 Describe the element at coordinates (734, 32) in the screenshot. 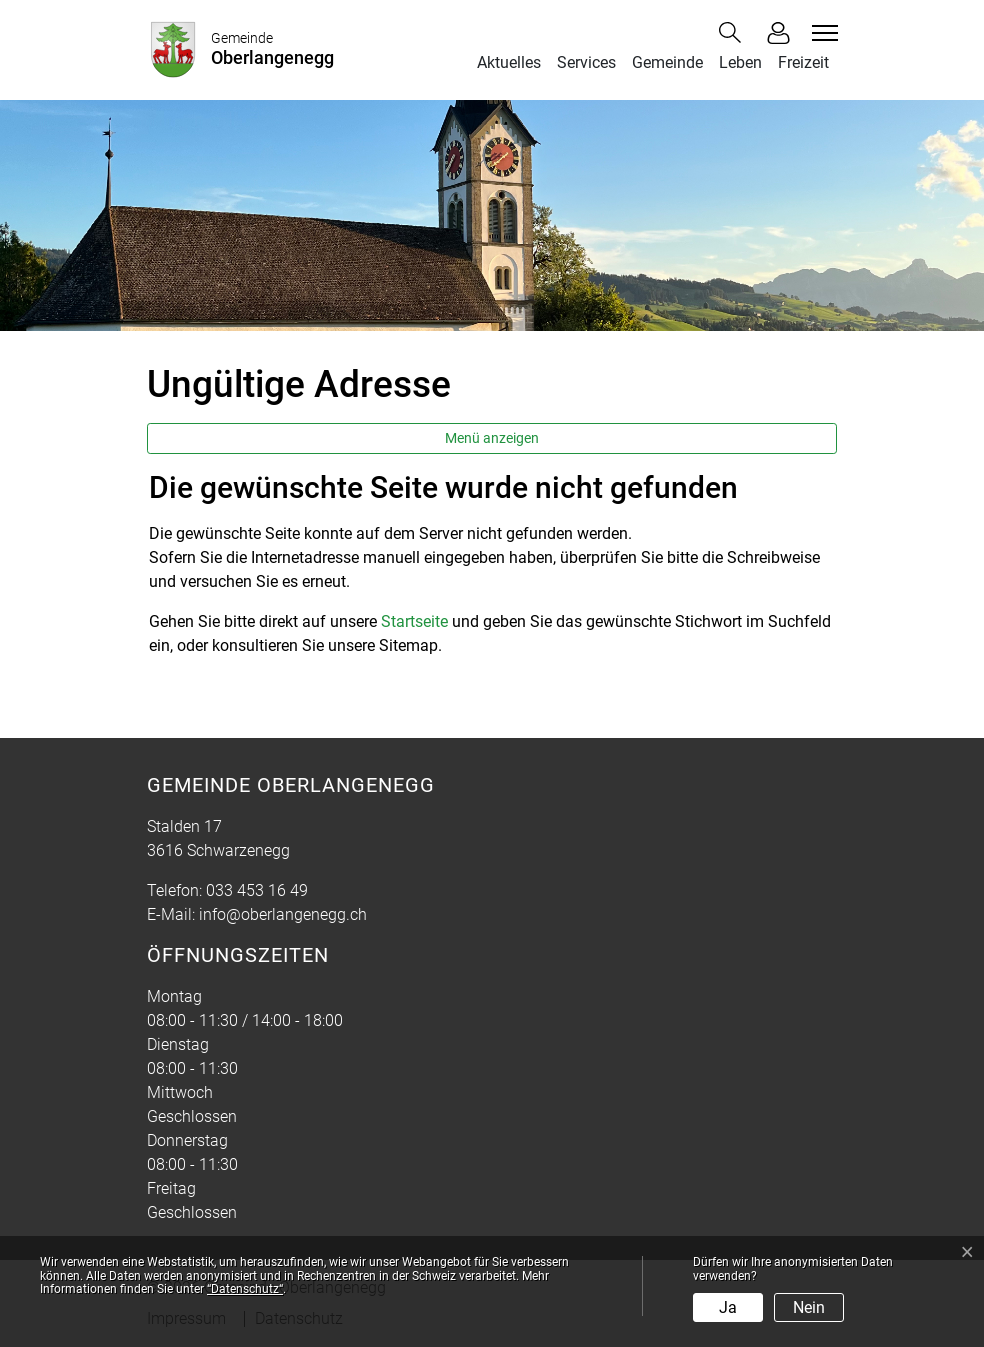

I see `[button]` at that location.